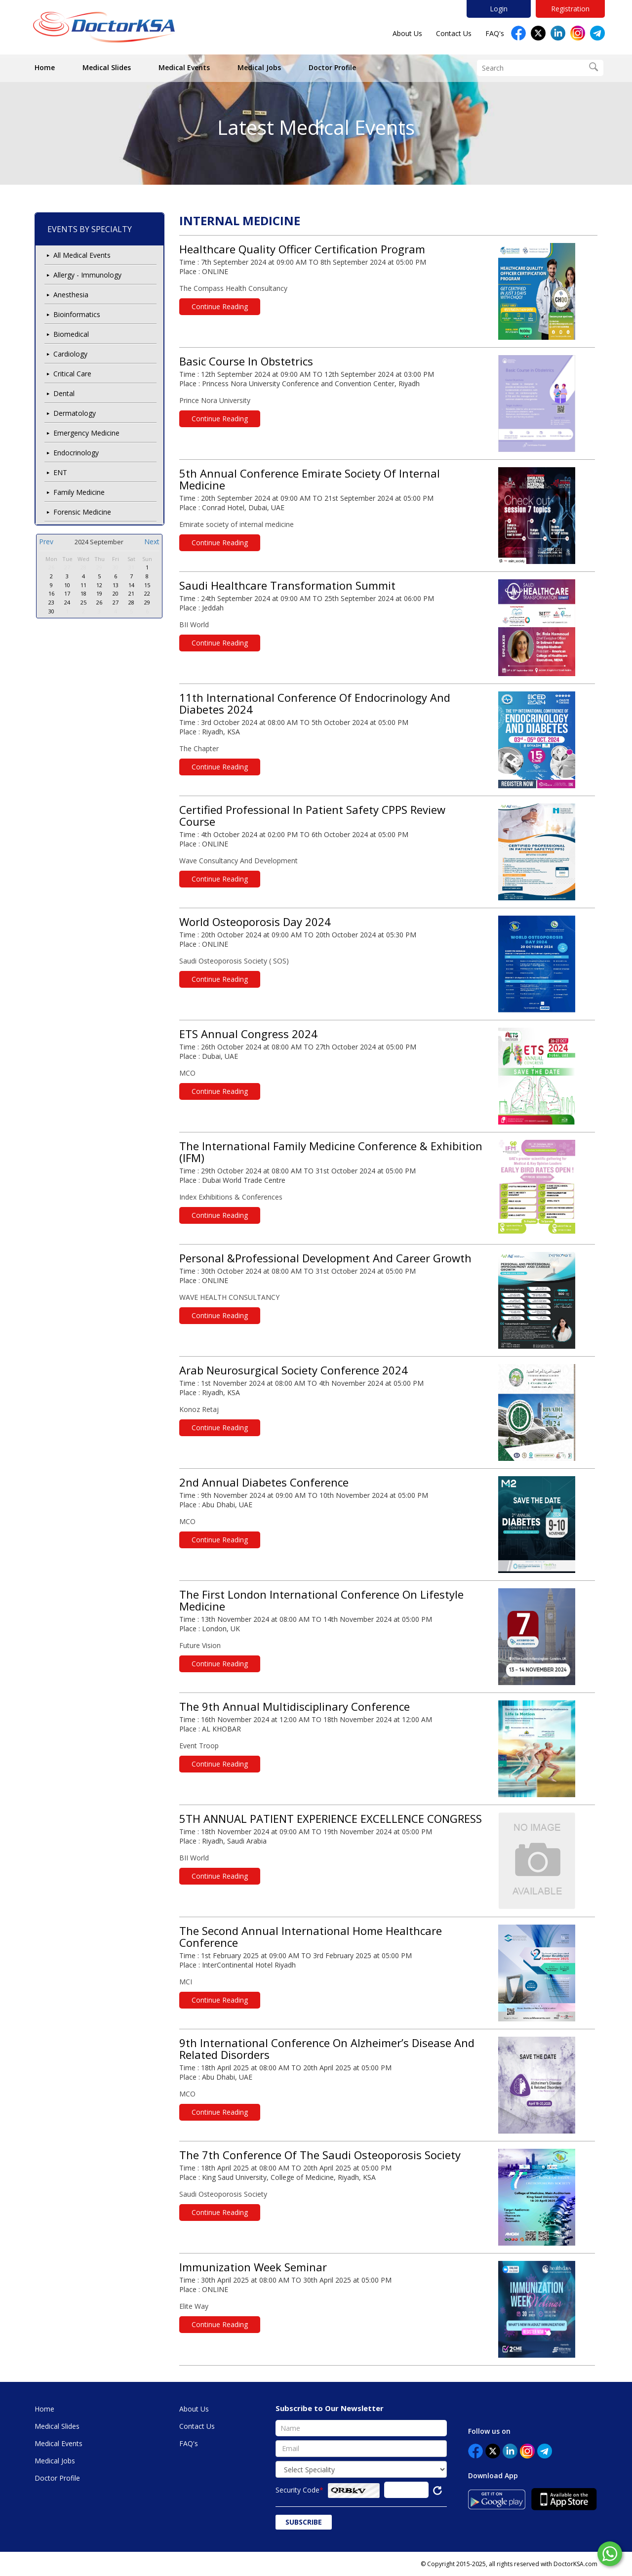 This screenshot has width=632, height=2576. Describe the element at coordinates (51, 602) in the screenshot. I see `23` at that location.